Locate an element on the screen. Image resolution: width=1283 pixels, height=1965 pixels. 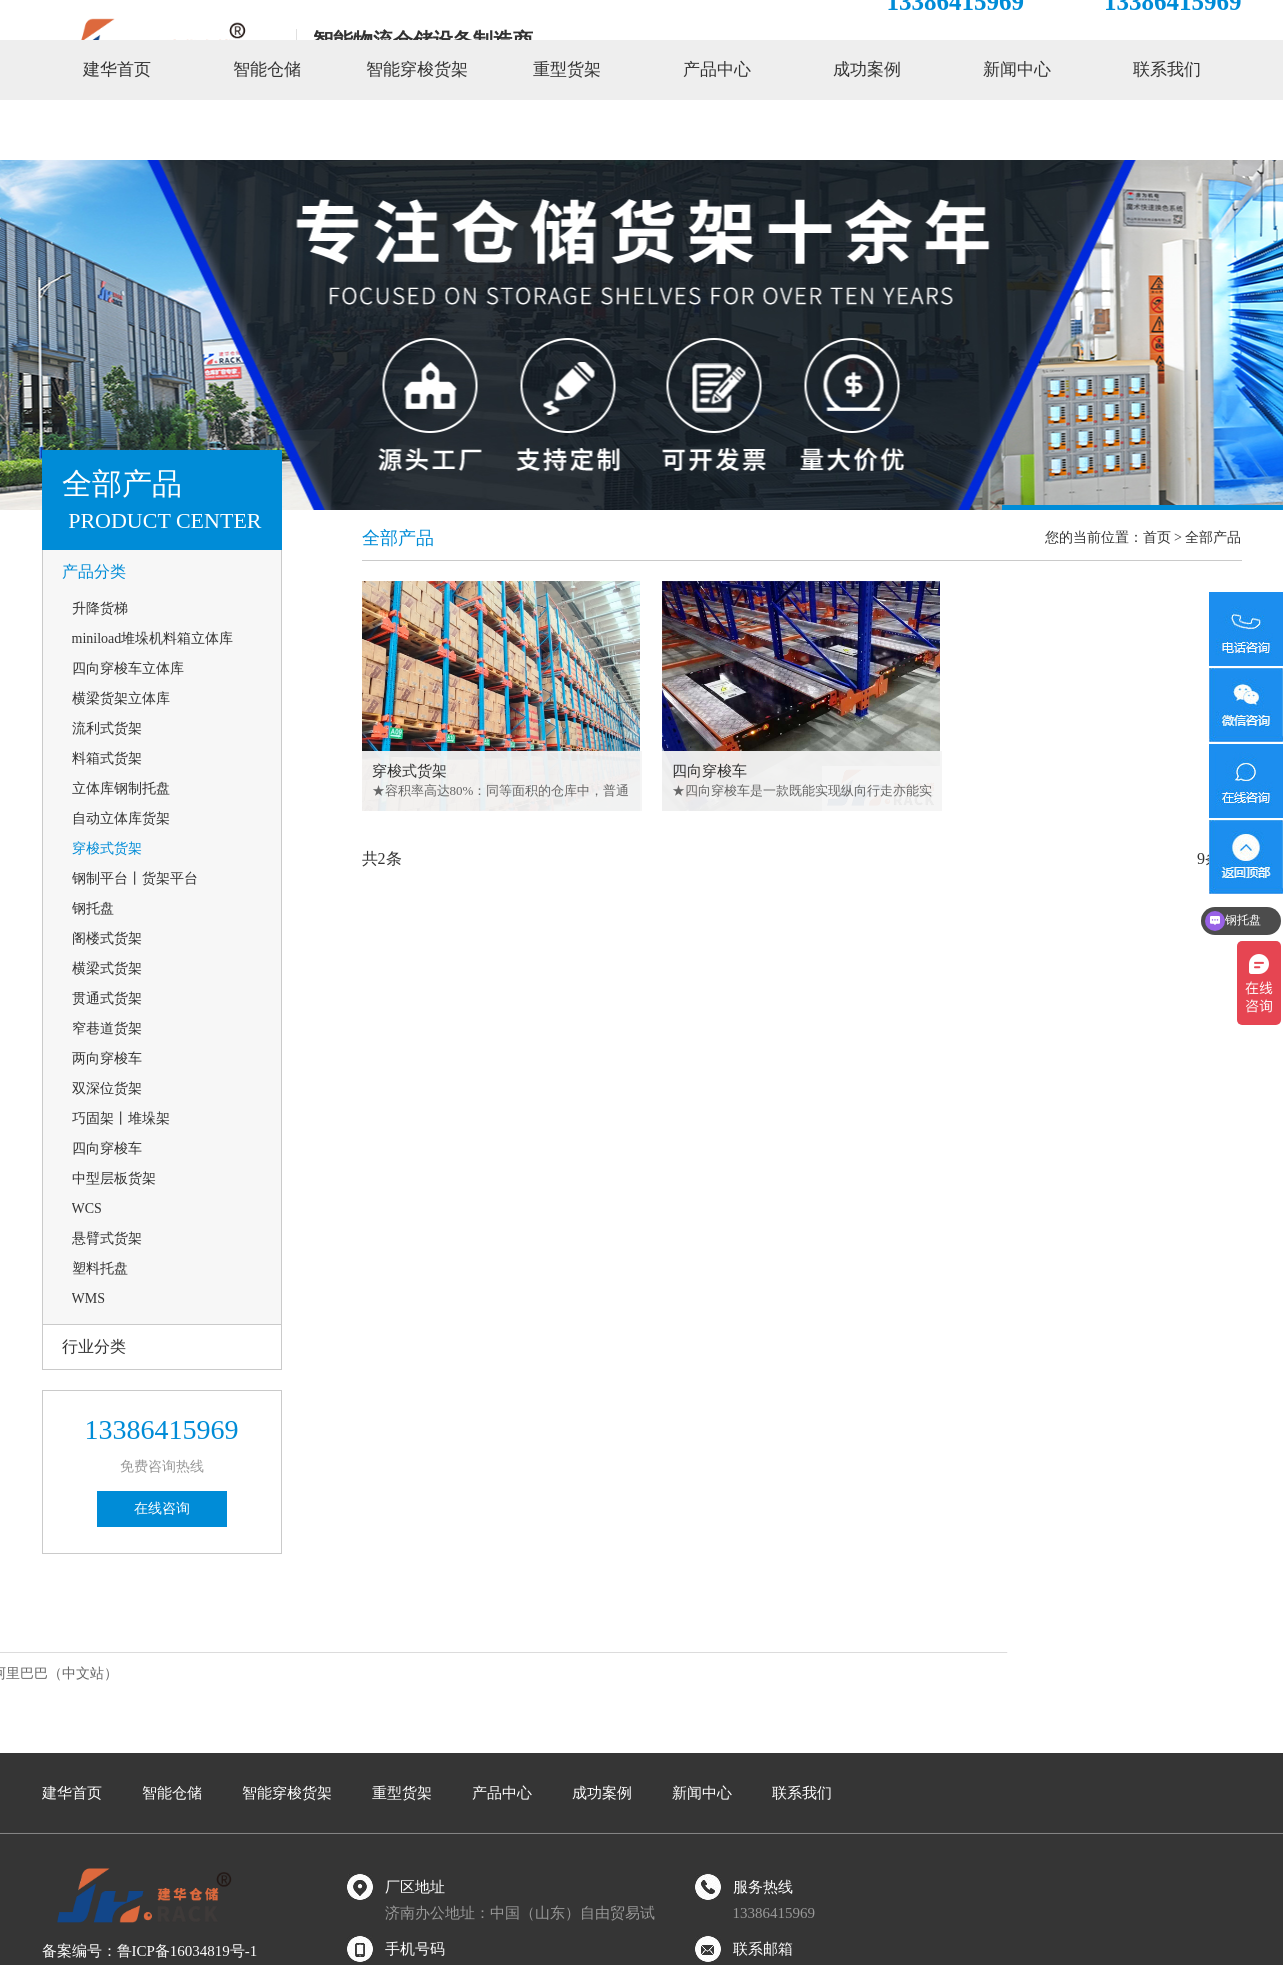
首页 is located at coordinates (1157, 537).